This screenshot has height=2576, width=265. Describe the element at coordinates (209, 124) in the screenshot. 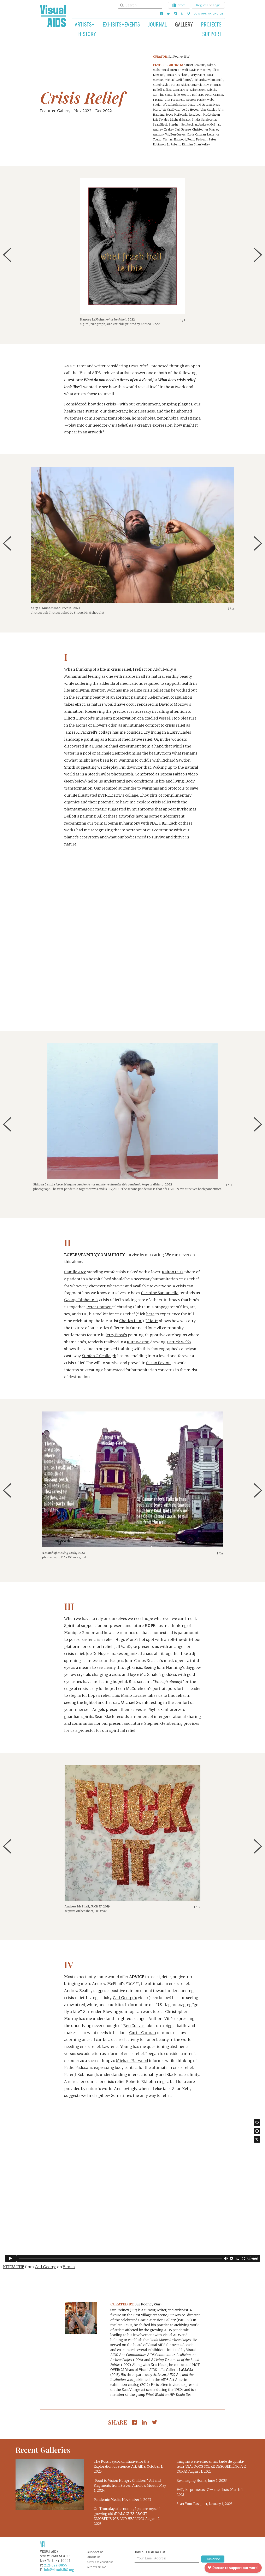

I see `Andrew McPhail` at that location.